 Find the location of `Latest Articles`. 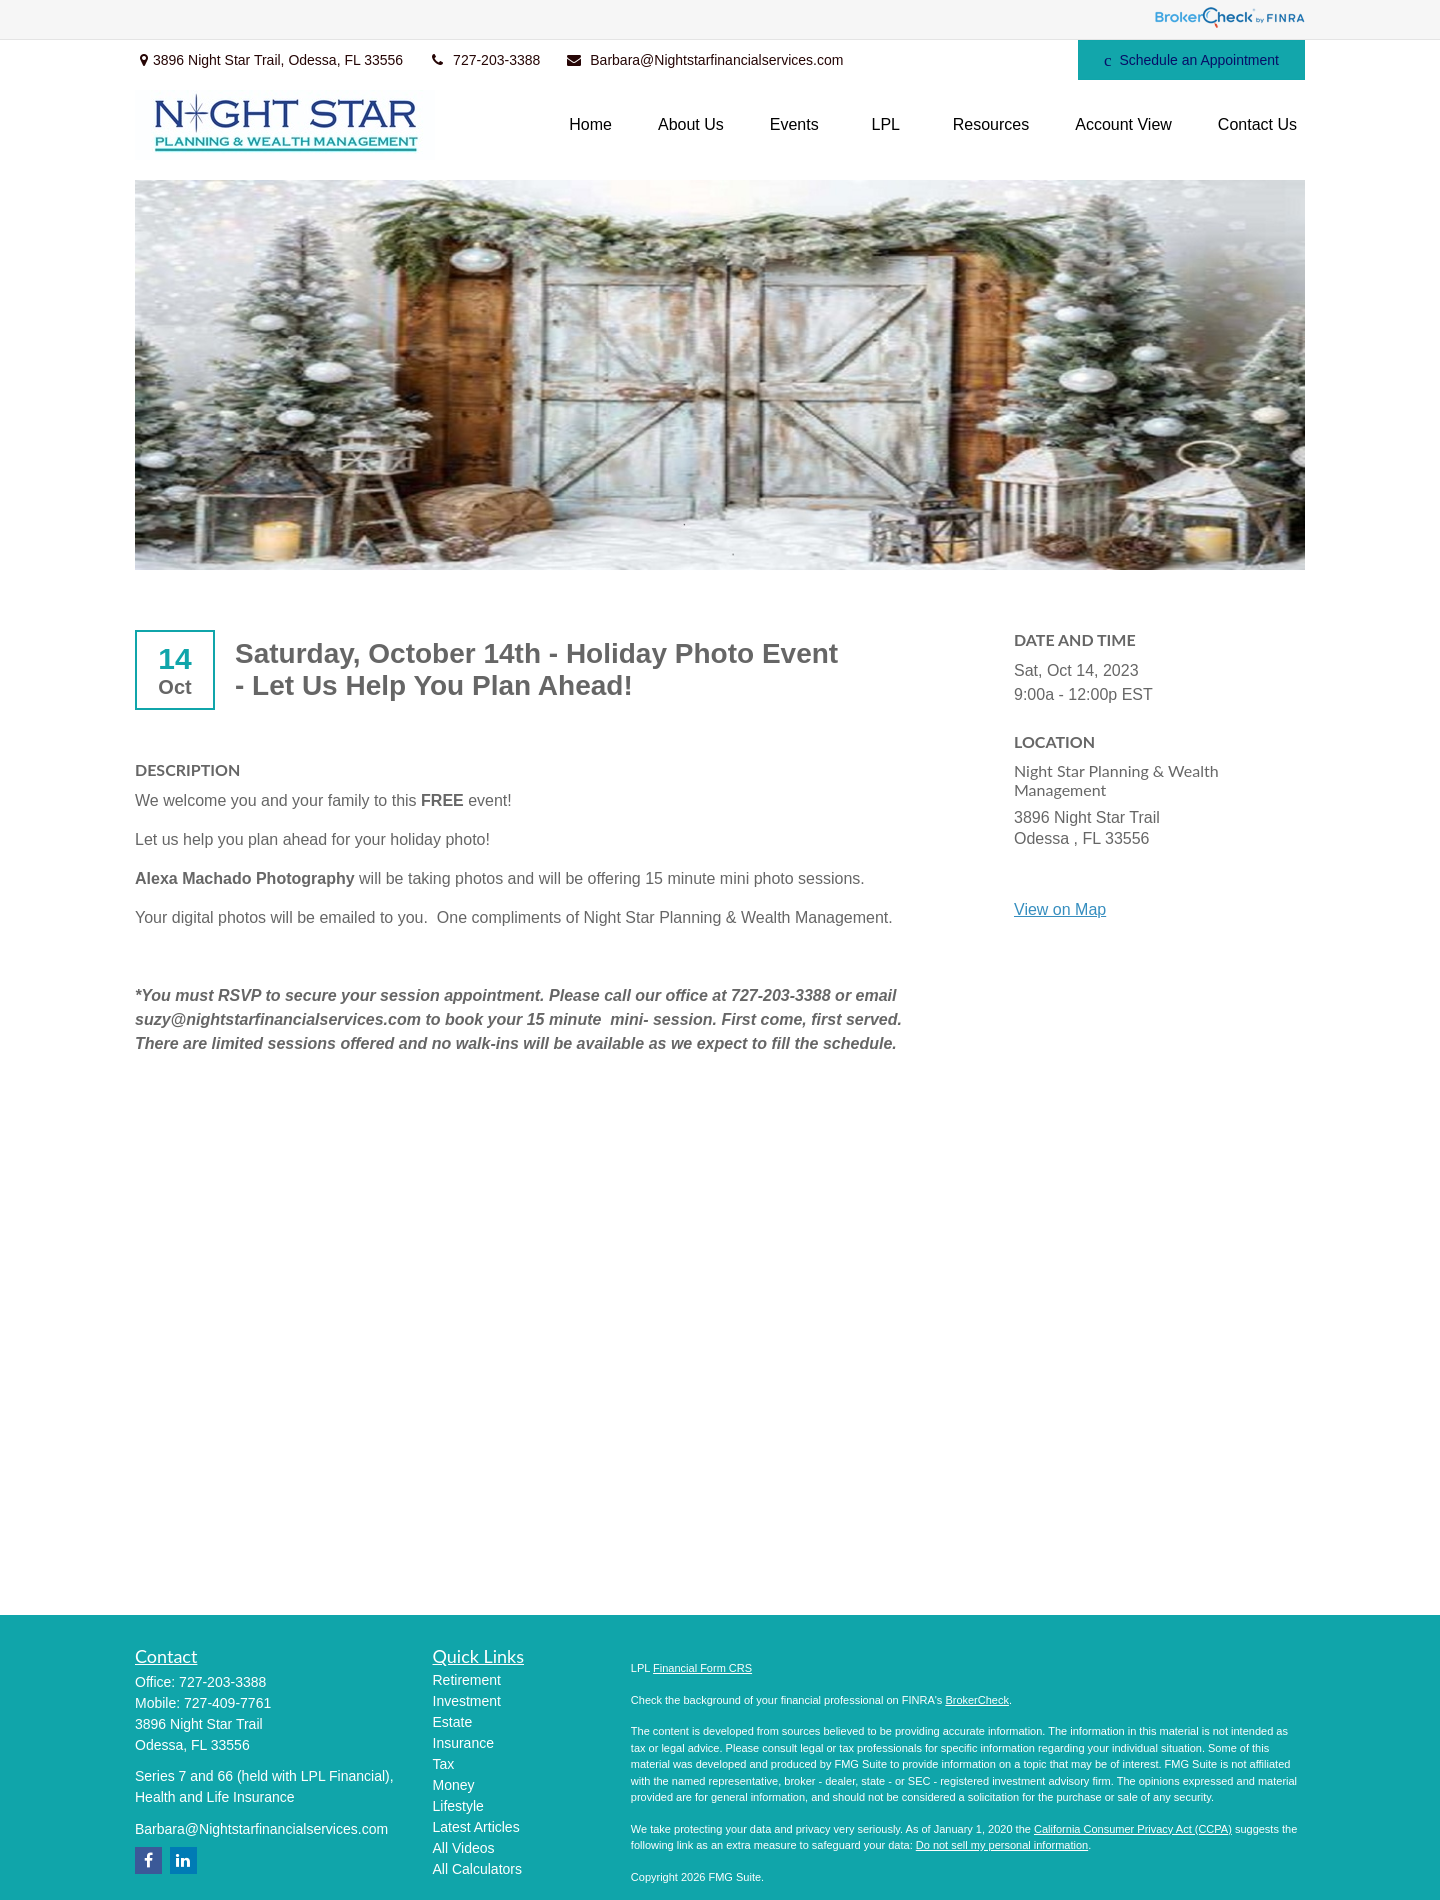

Latest Articles is located at coordinates (476, 1827).